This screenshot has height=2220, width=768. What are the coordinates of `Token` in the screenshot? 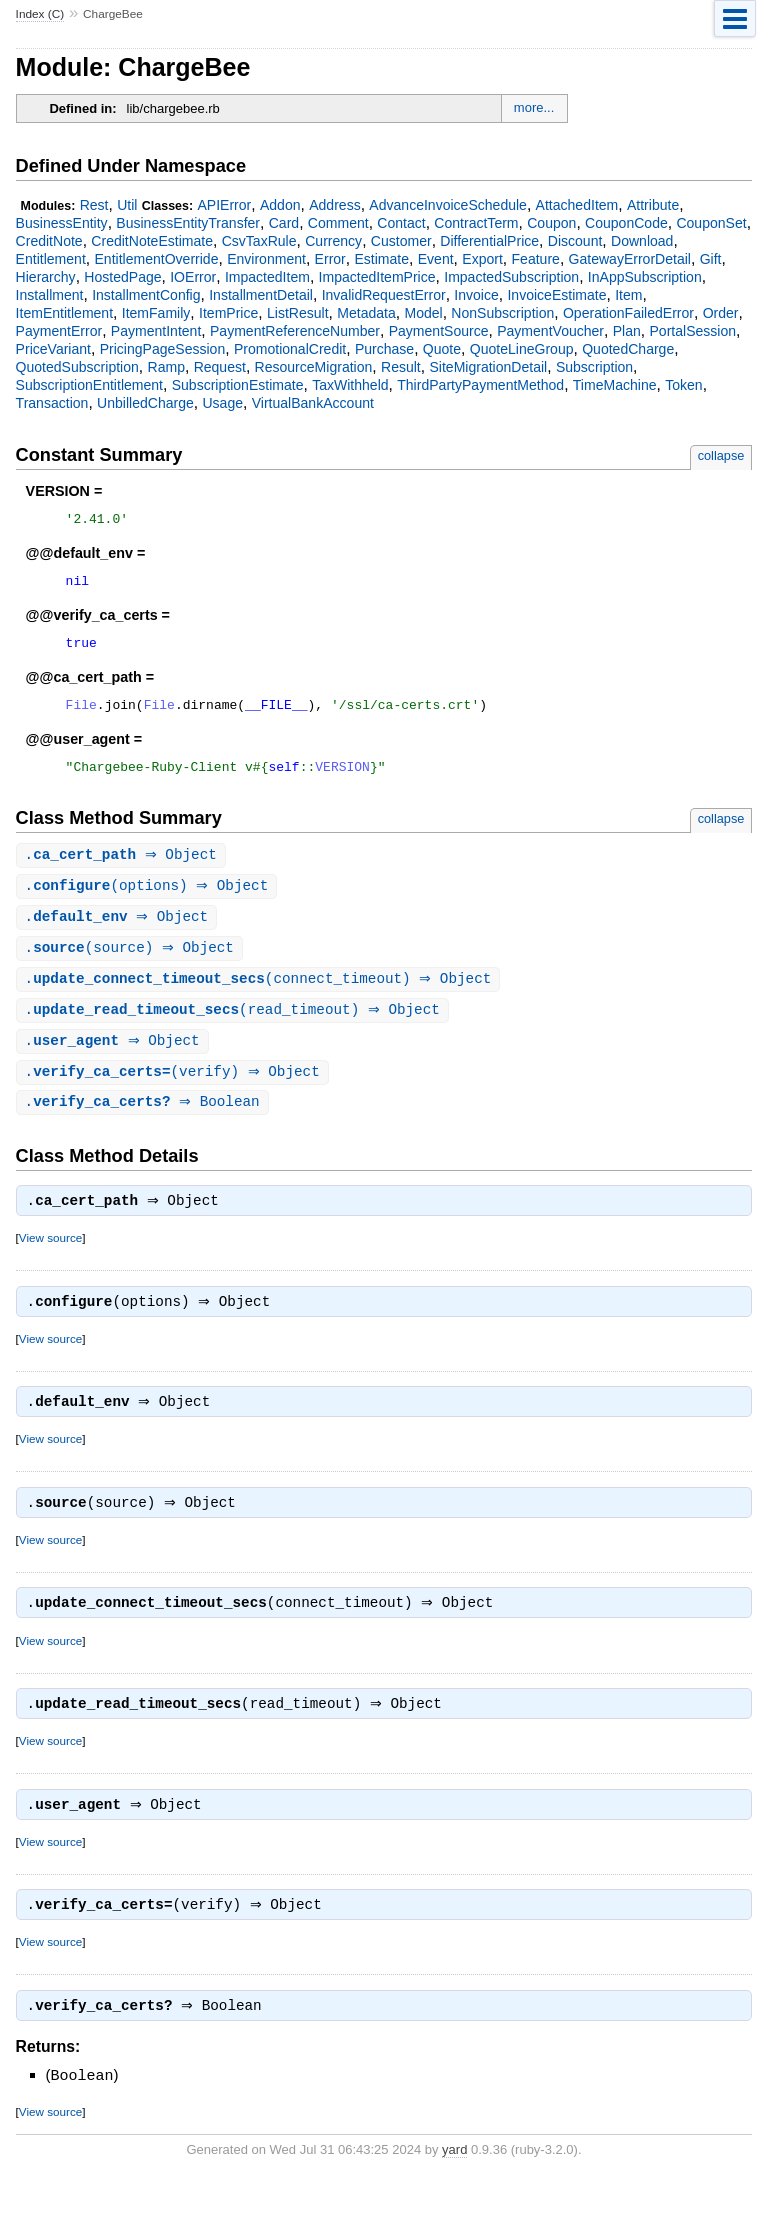 It's located at (683, 385).